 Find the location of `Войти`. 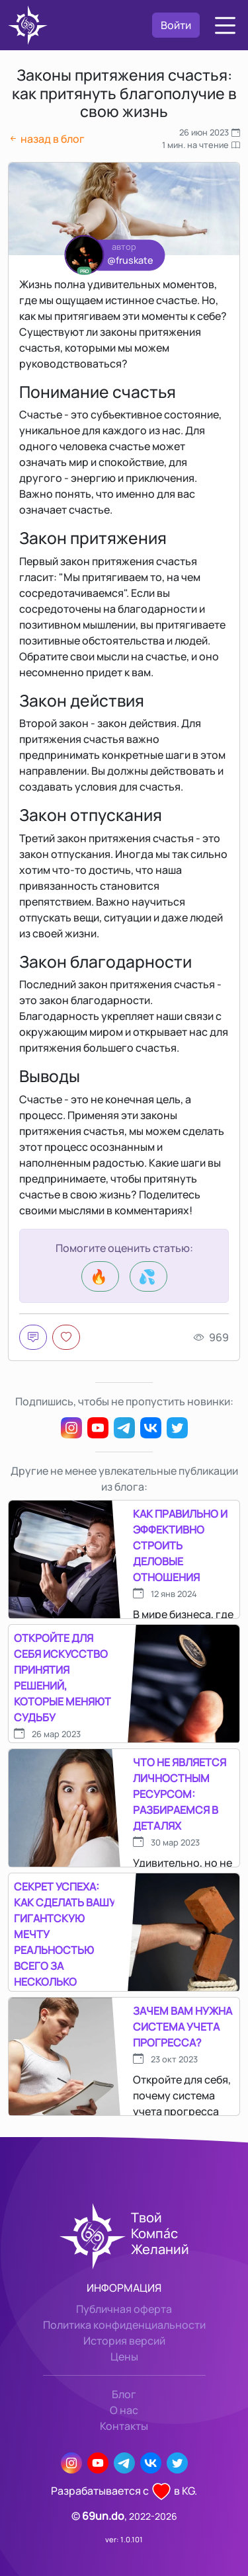

Войти is located at coordinates (176, 25).